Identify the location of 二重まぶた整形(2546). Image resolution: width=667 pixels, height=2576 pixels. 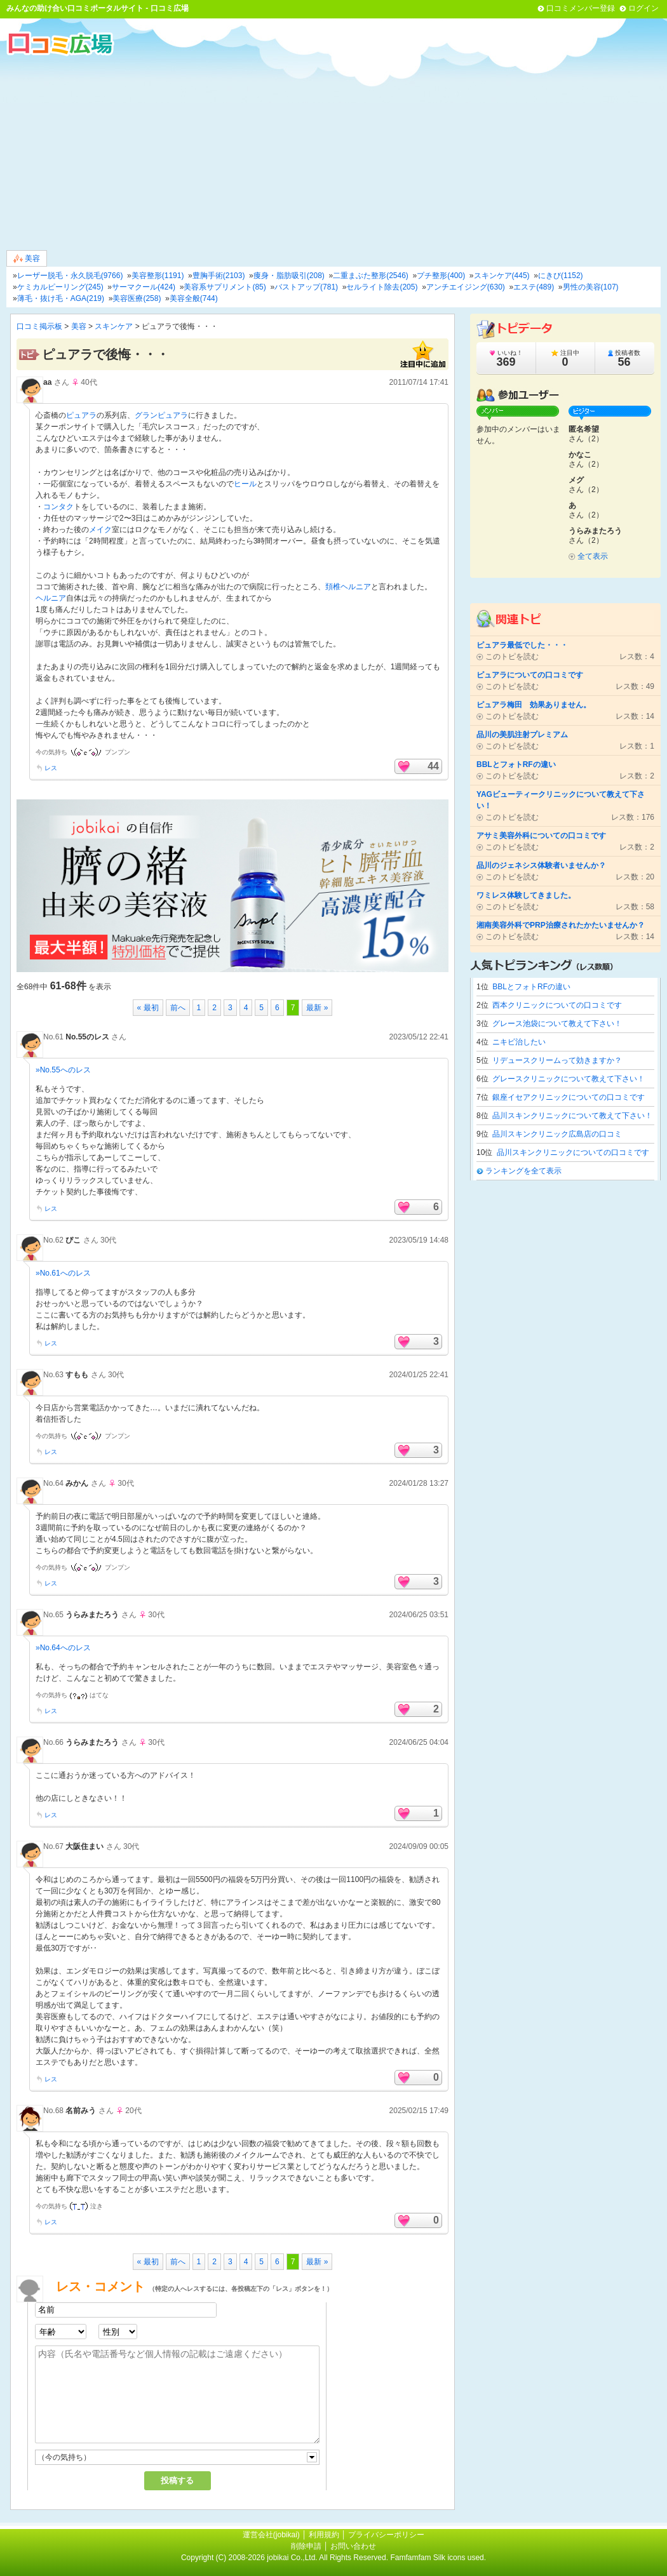
(370, 275).